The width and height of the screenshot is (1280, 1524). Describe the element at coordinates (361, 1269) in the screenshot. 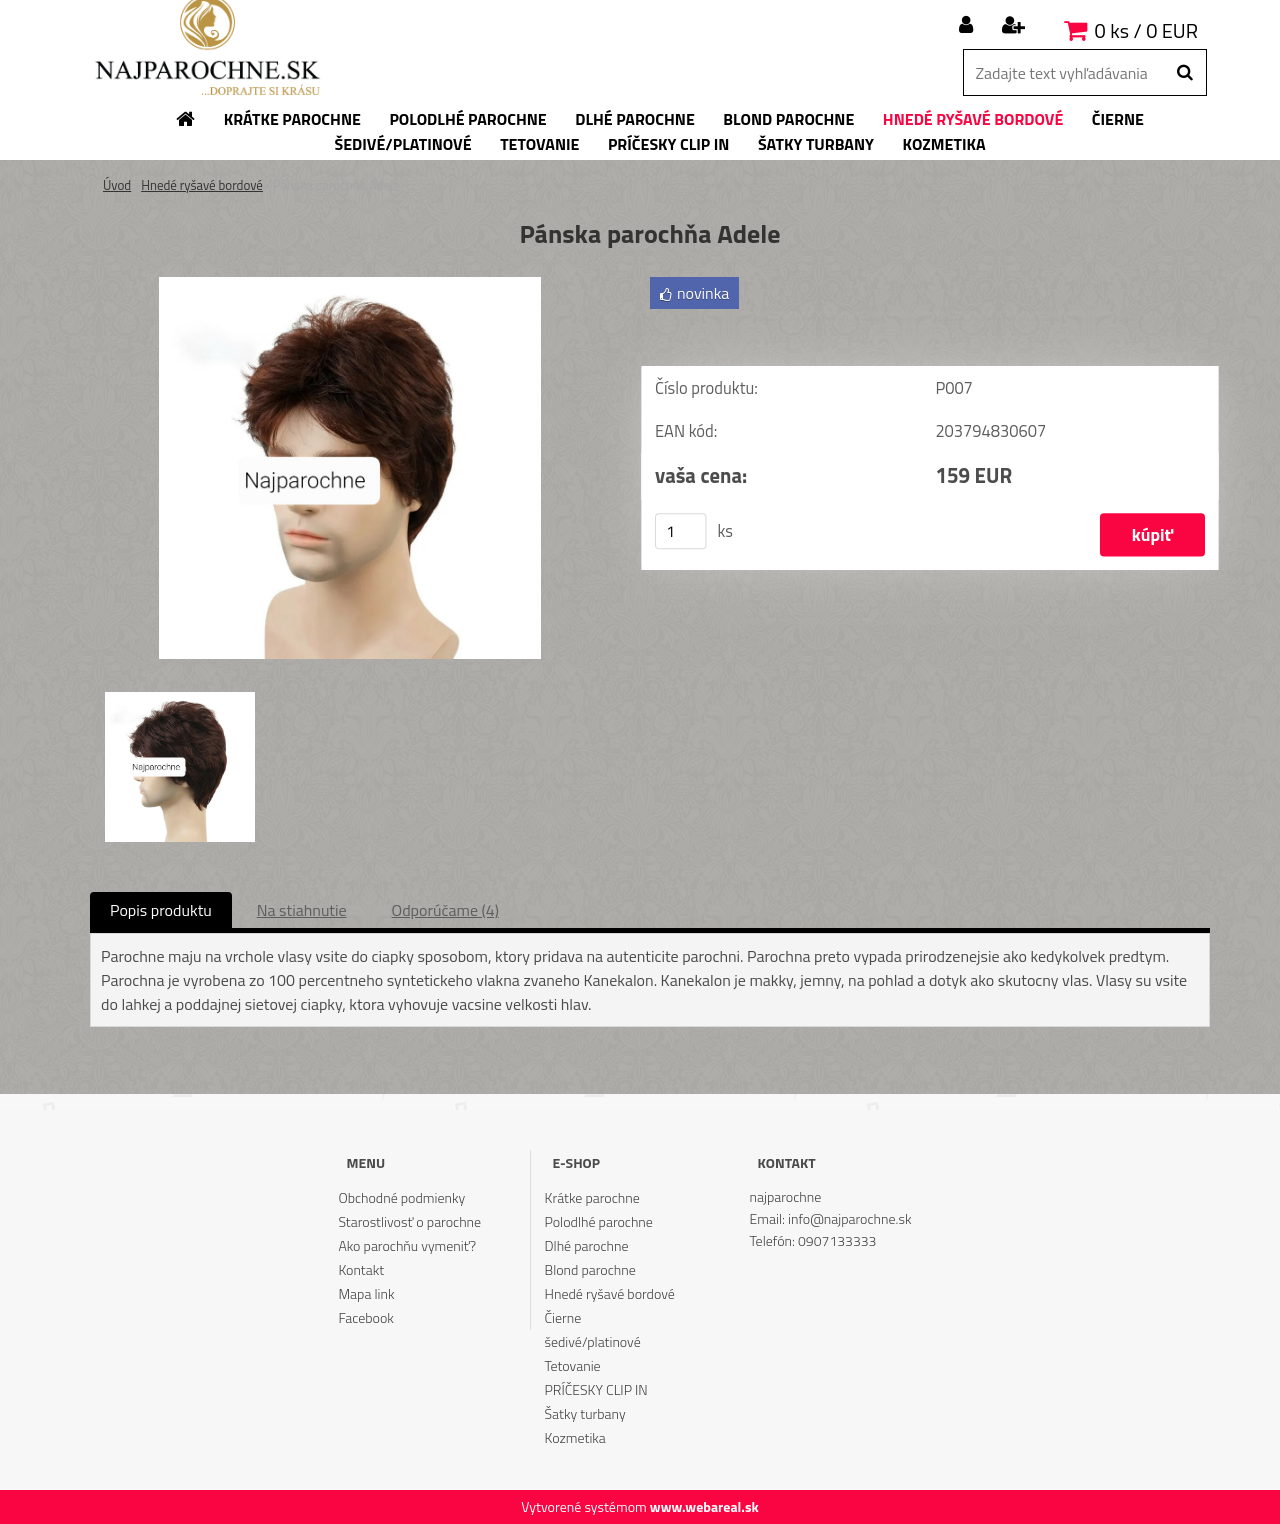

I see `Kontakt` at that location.